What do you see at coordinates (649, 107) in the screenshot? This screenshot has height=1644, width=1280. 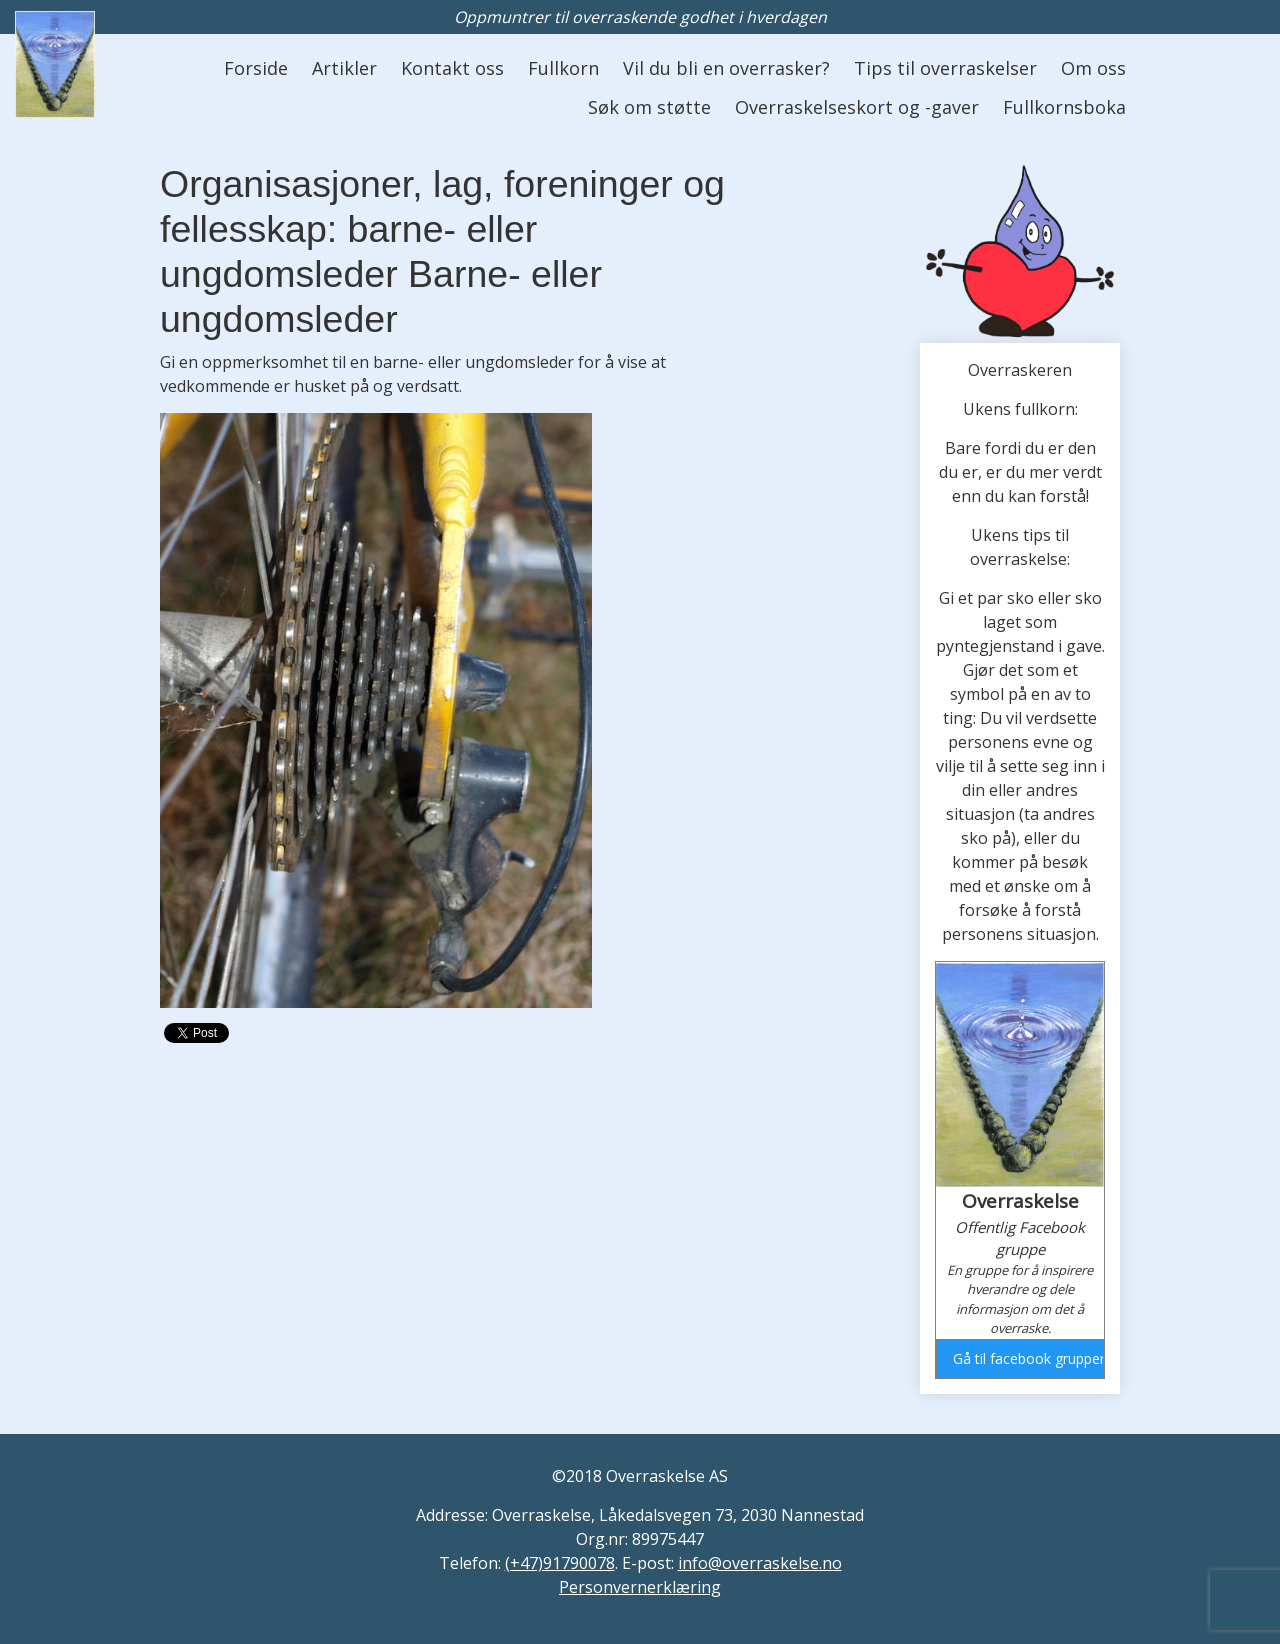 I see `Søk om støtte` at bounding box center [649, 107].